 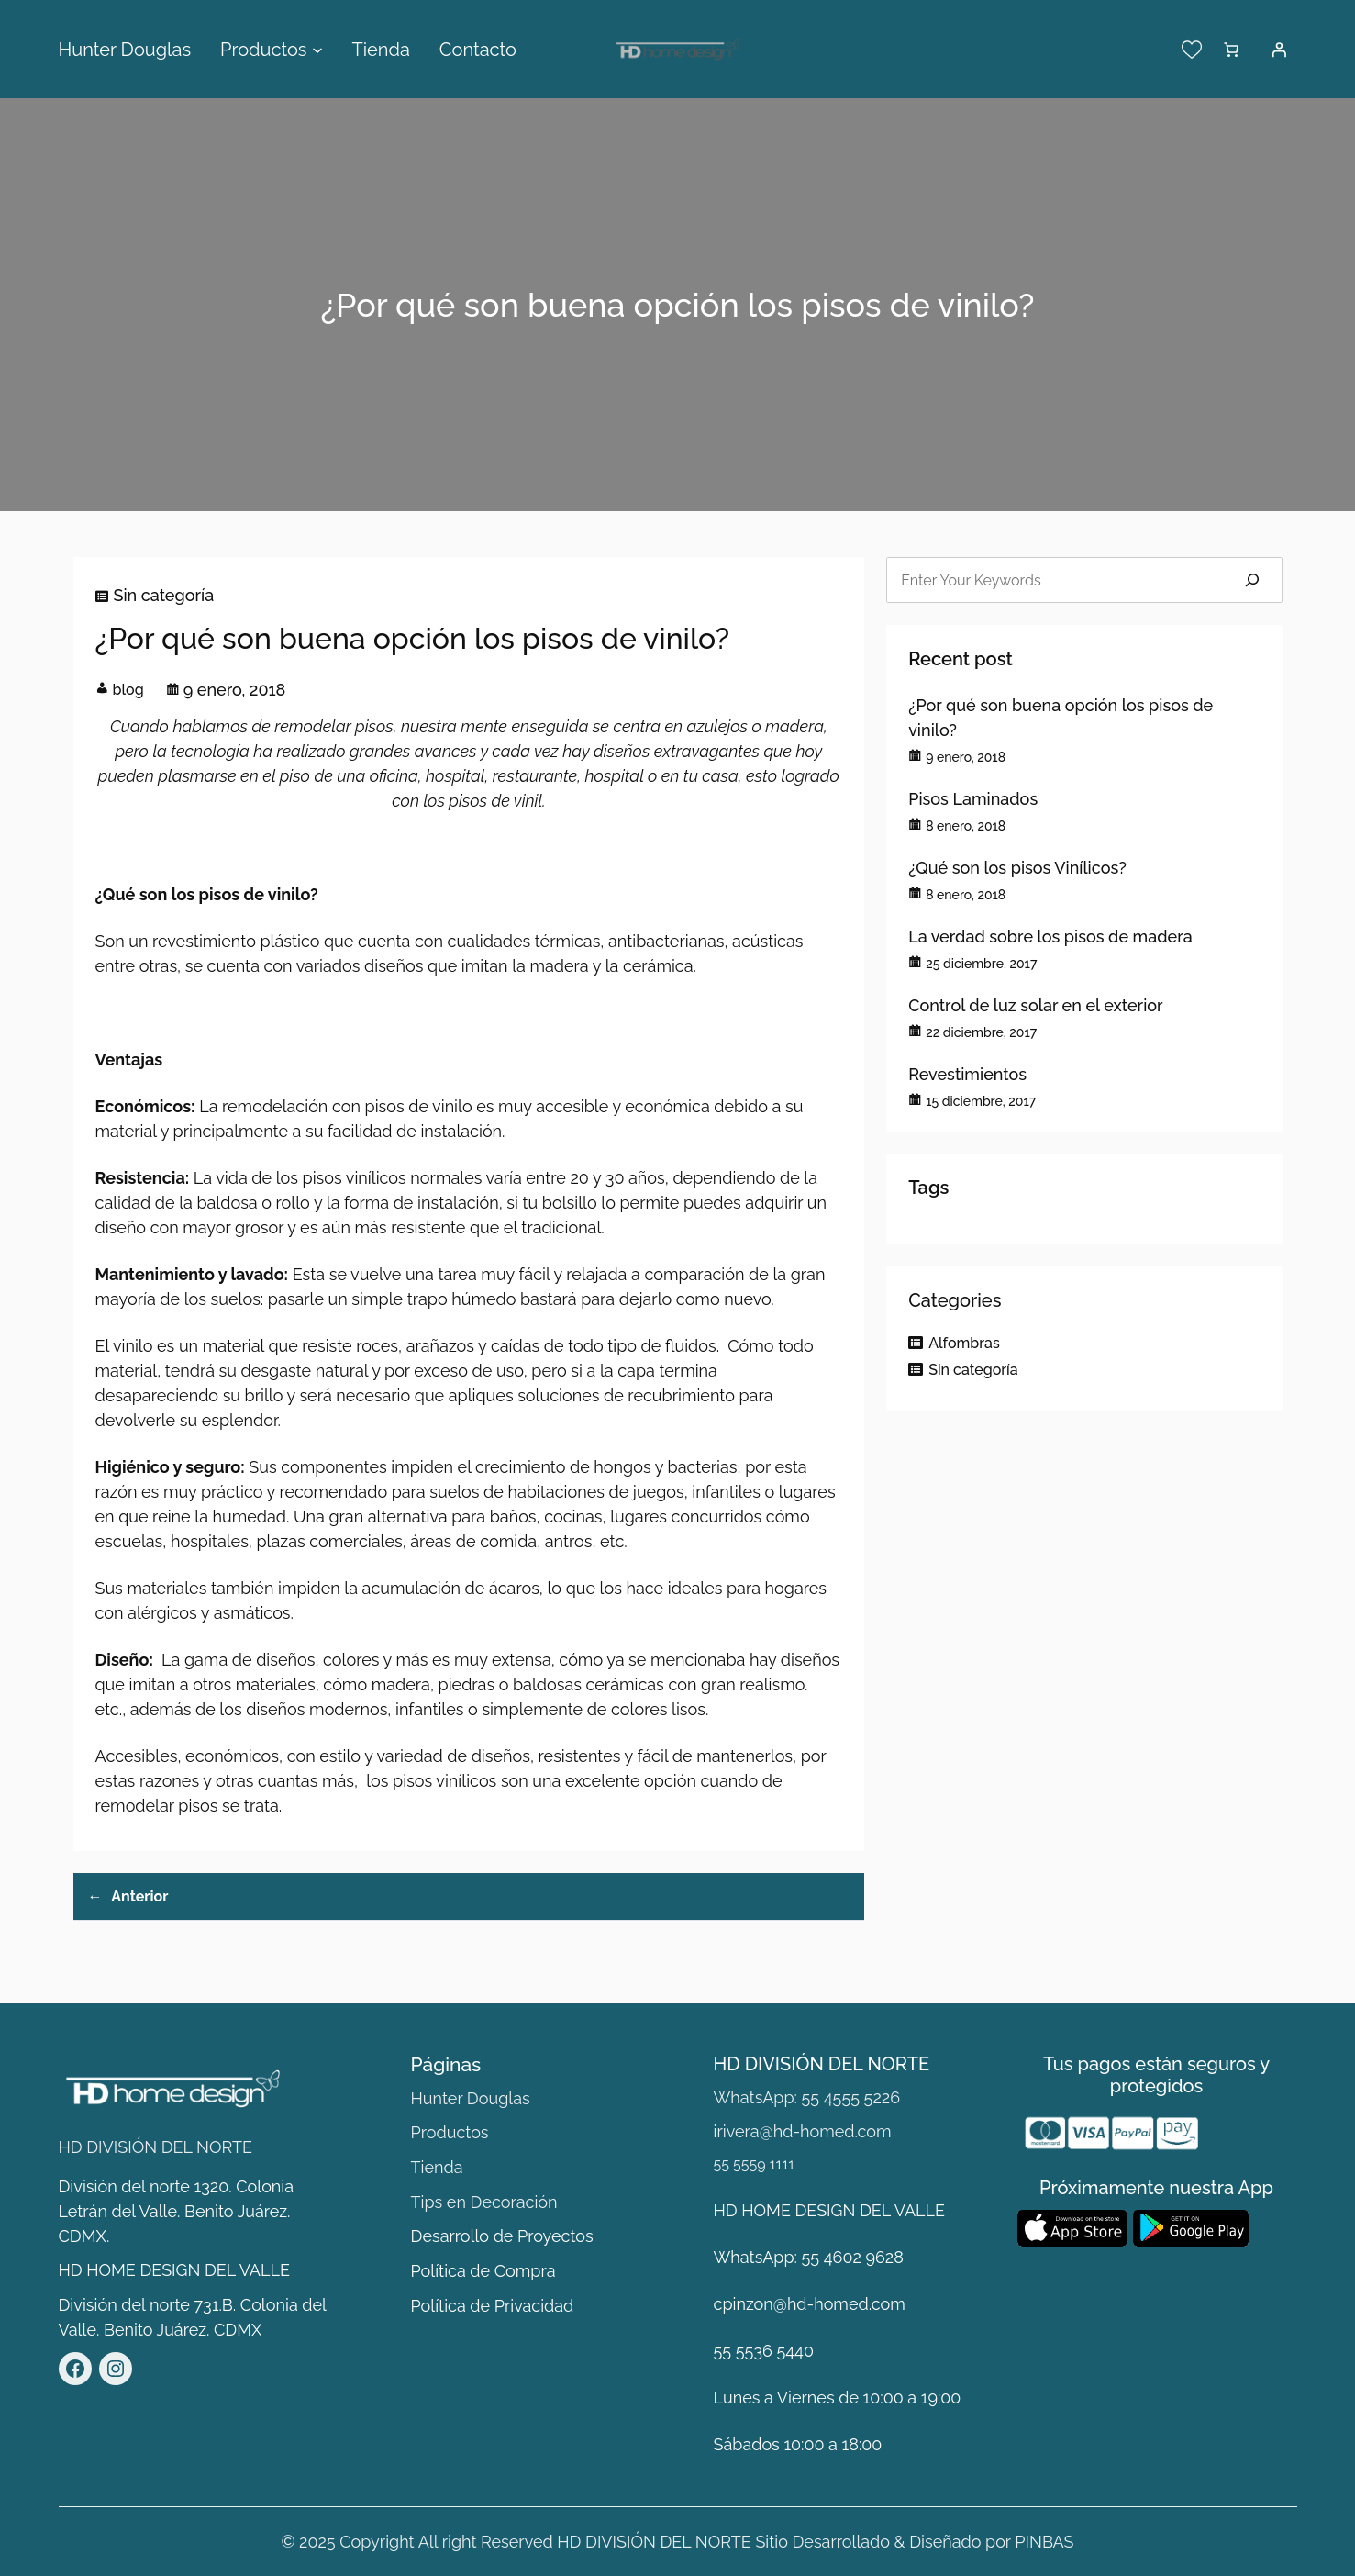 What do you see at coordinates (176, 2211) in the screenshot?
I see `División del norte 1320. Colonia Letrán del Valle. Benito Juárez. CDMX.` at bounding box center [176, 2211].